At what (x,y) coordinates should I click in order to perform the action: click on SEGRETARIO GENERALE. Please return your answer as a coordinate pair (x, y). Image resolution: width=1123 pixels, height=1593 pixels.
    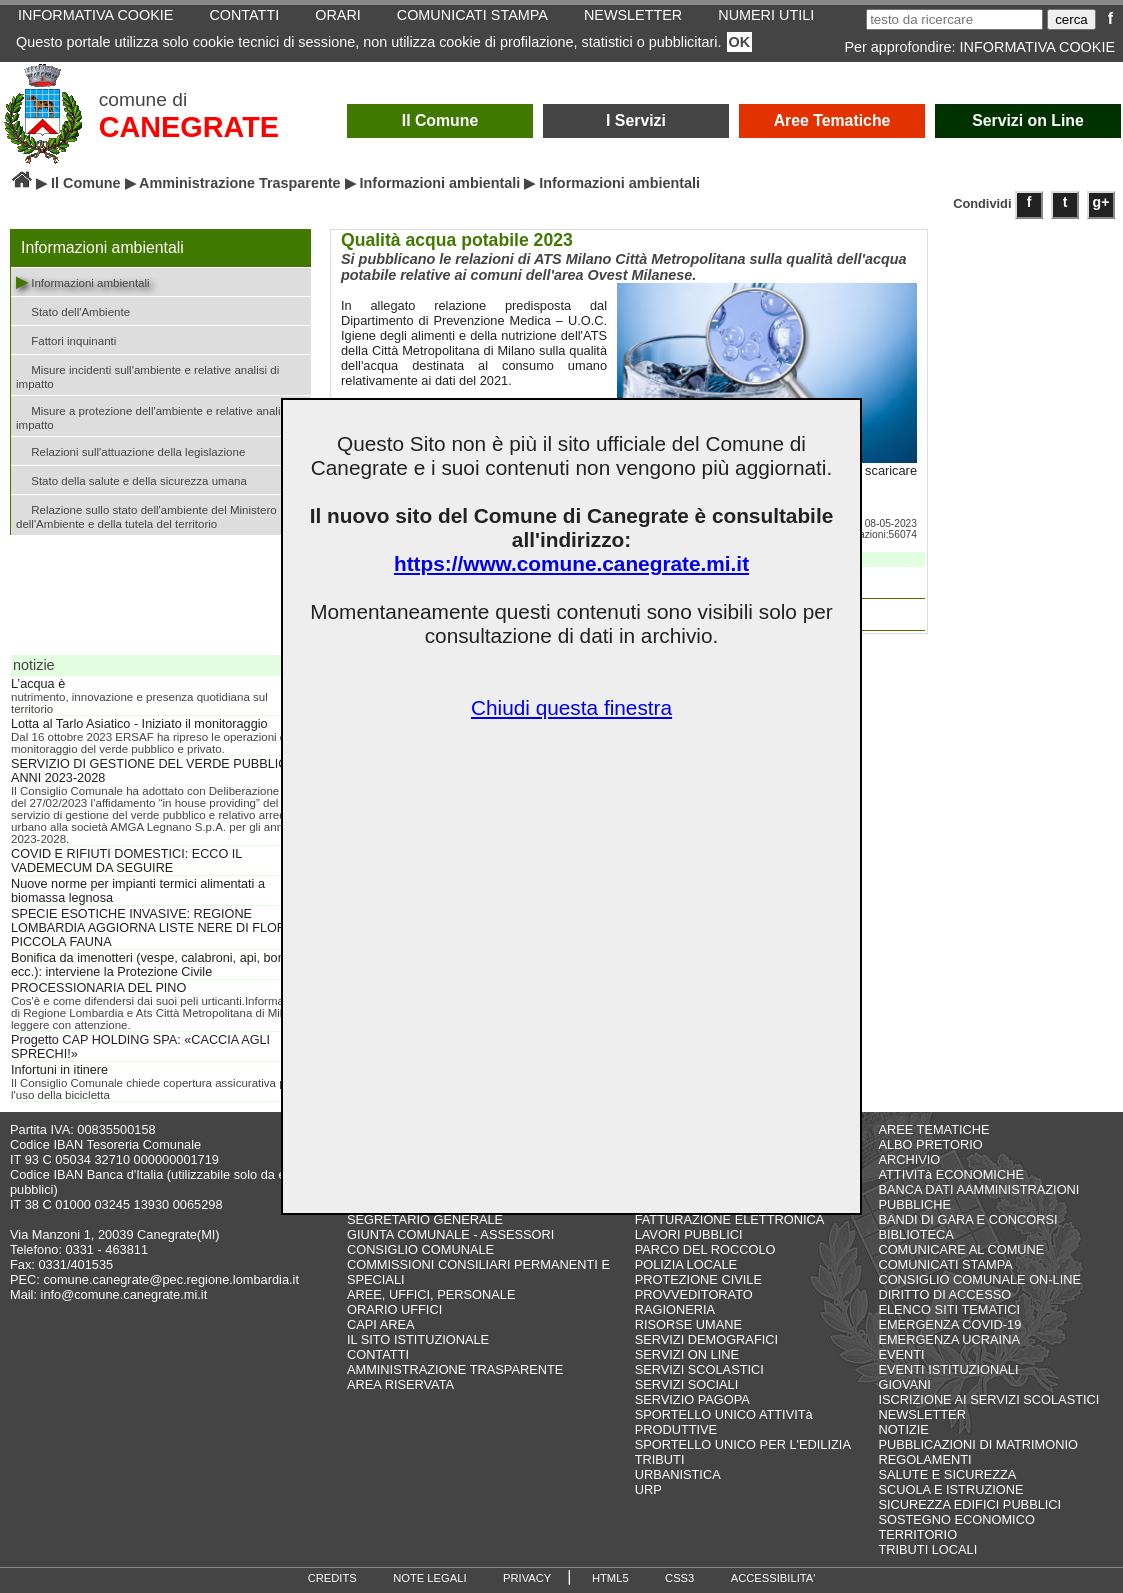
    Looking at the image, I should click on (425, 1219).